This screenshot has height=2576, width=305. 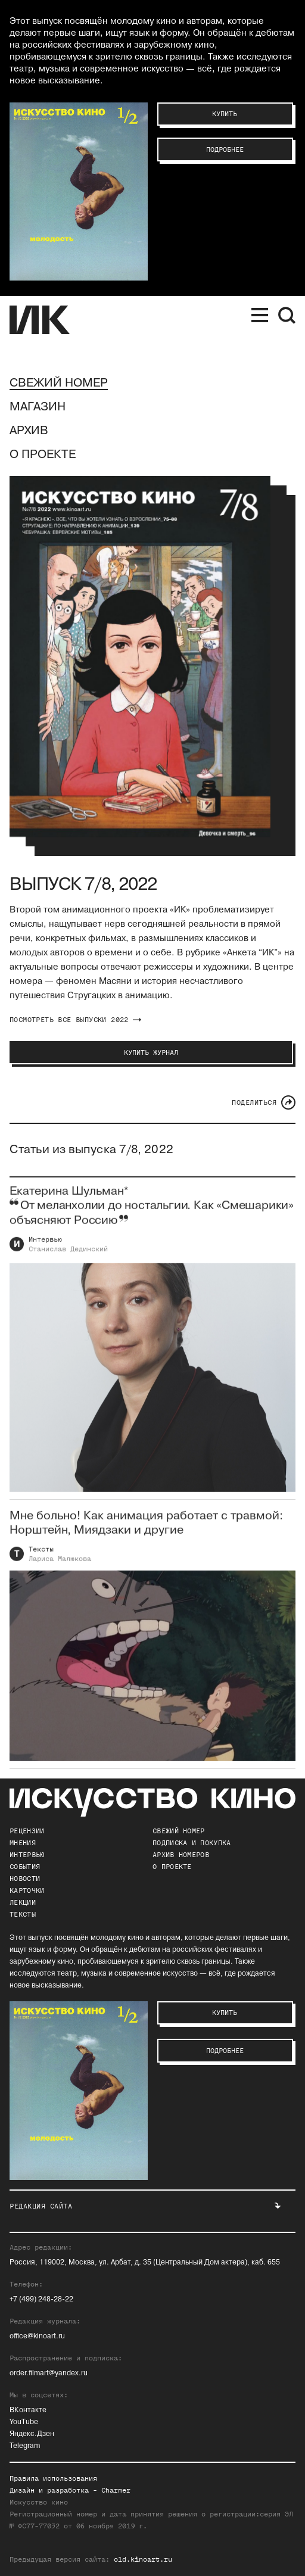 I want to click on Лариса Малюкова, so click(x=60, y=1568).